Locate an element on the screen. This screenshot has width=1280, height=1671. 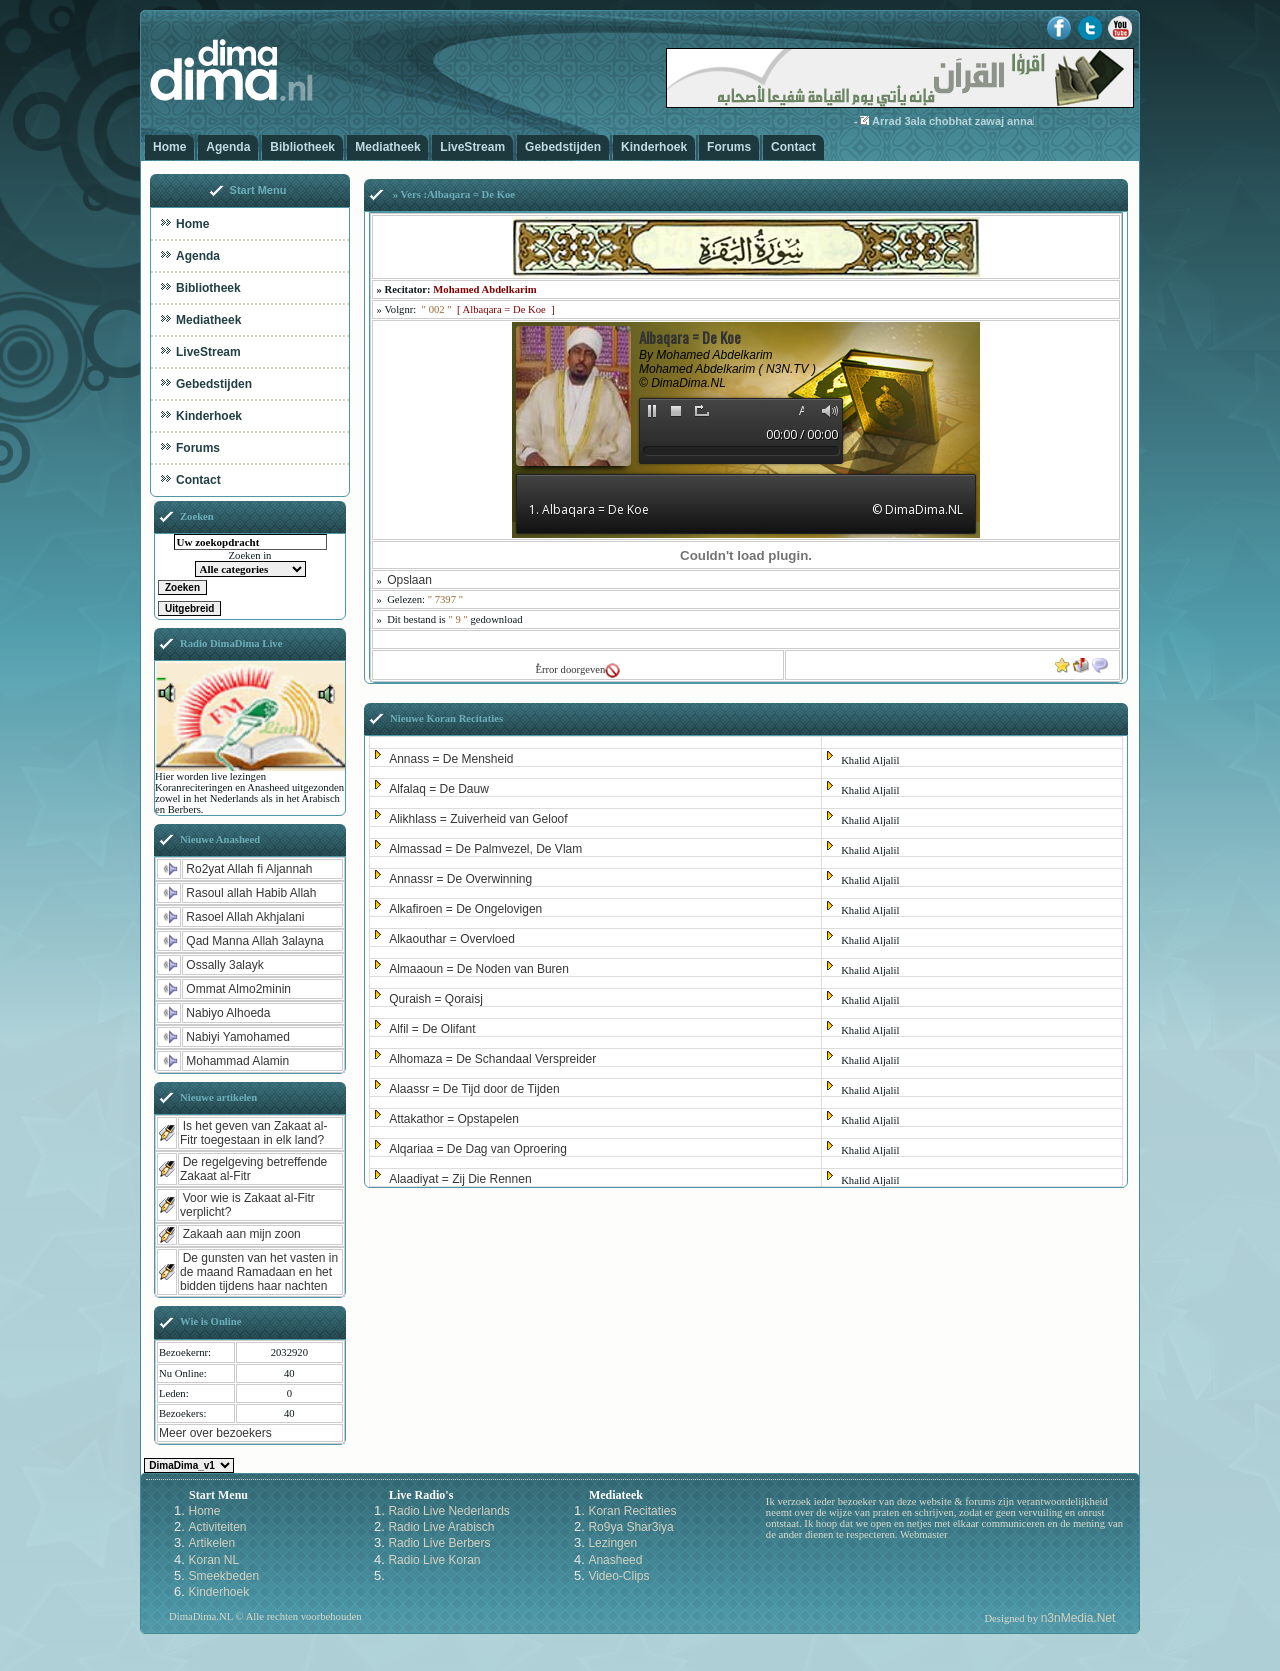
Alqariaa = De Dag van Oproering is located at coordinates (478, 1149).